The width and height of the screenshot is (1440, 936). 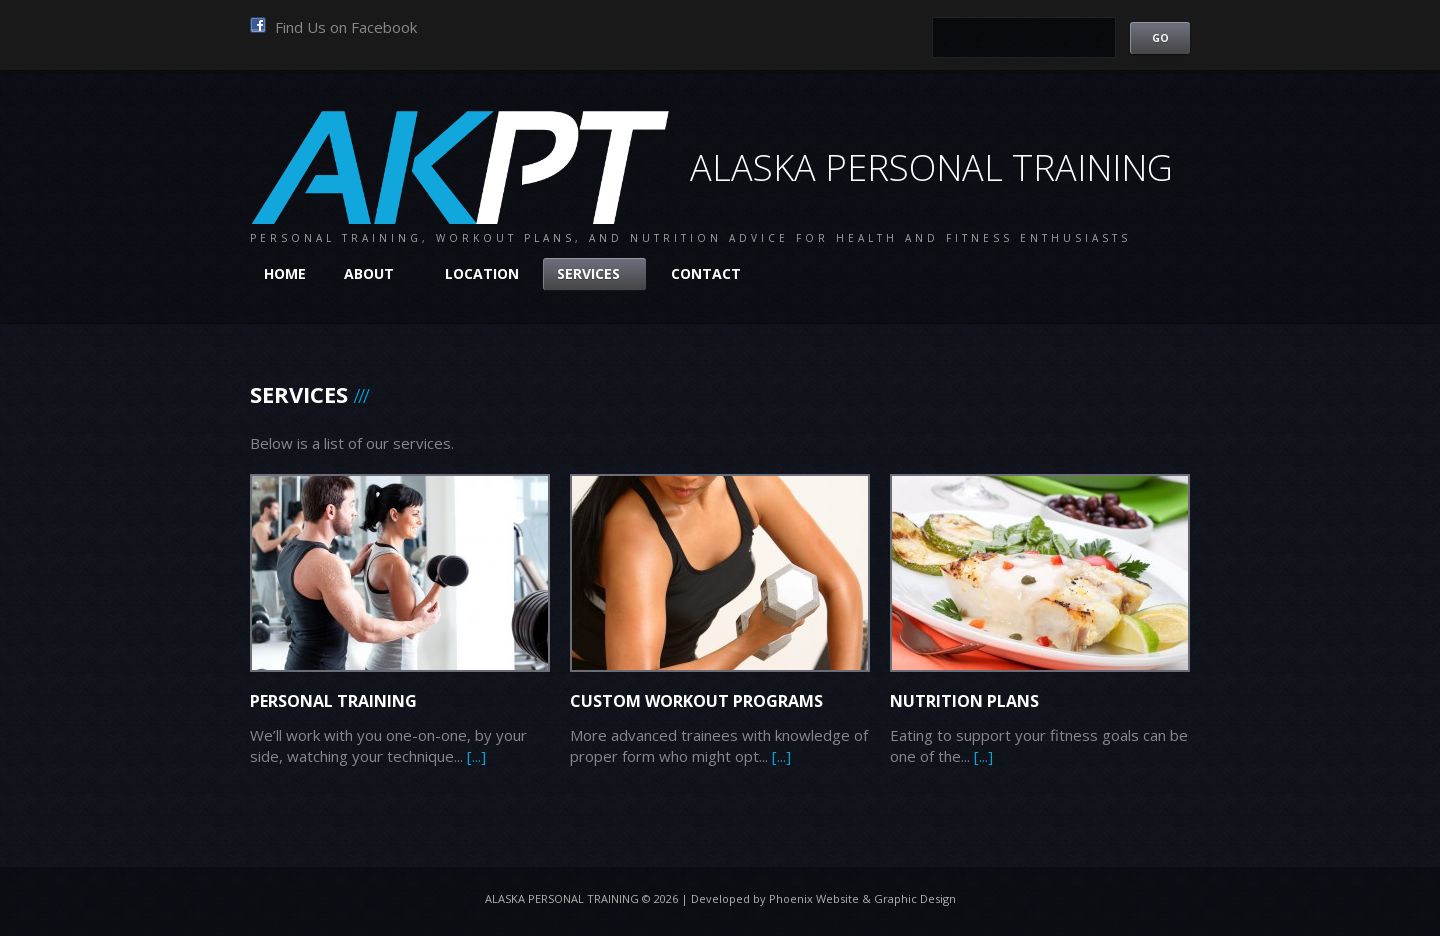 I want to click on Nutrition Plans, so click(x=964, y=701).